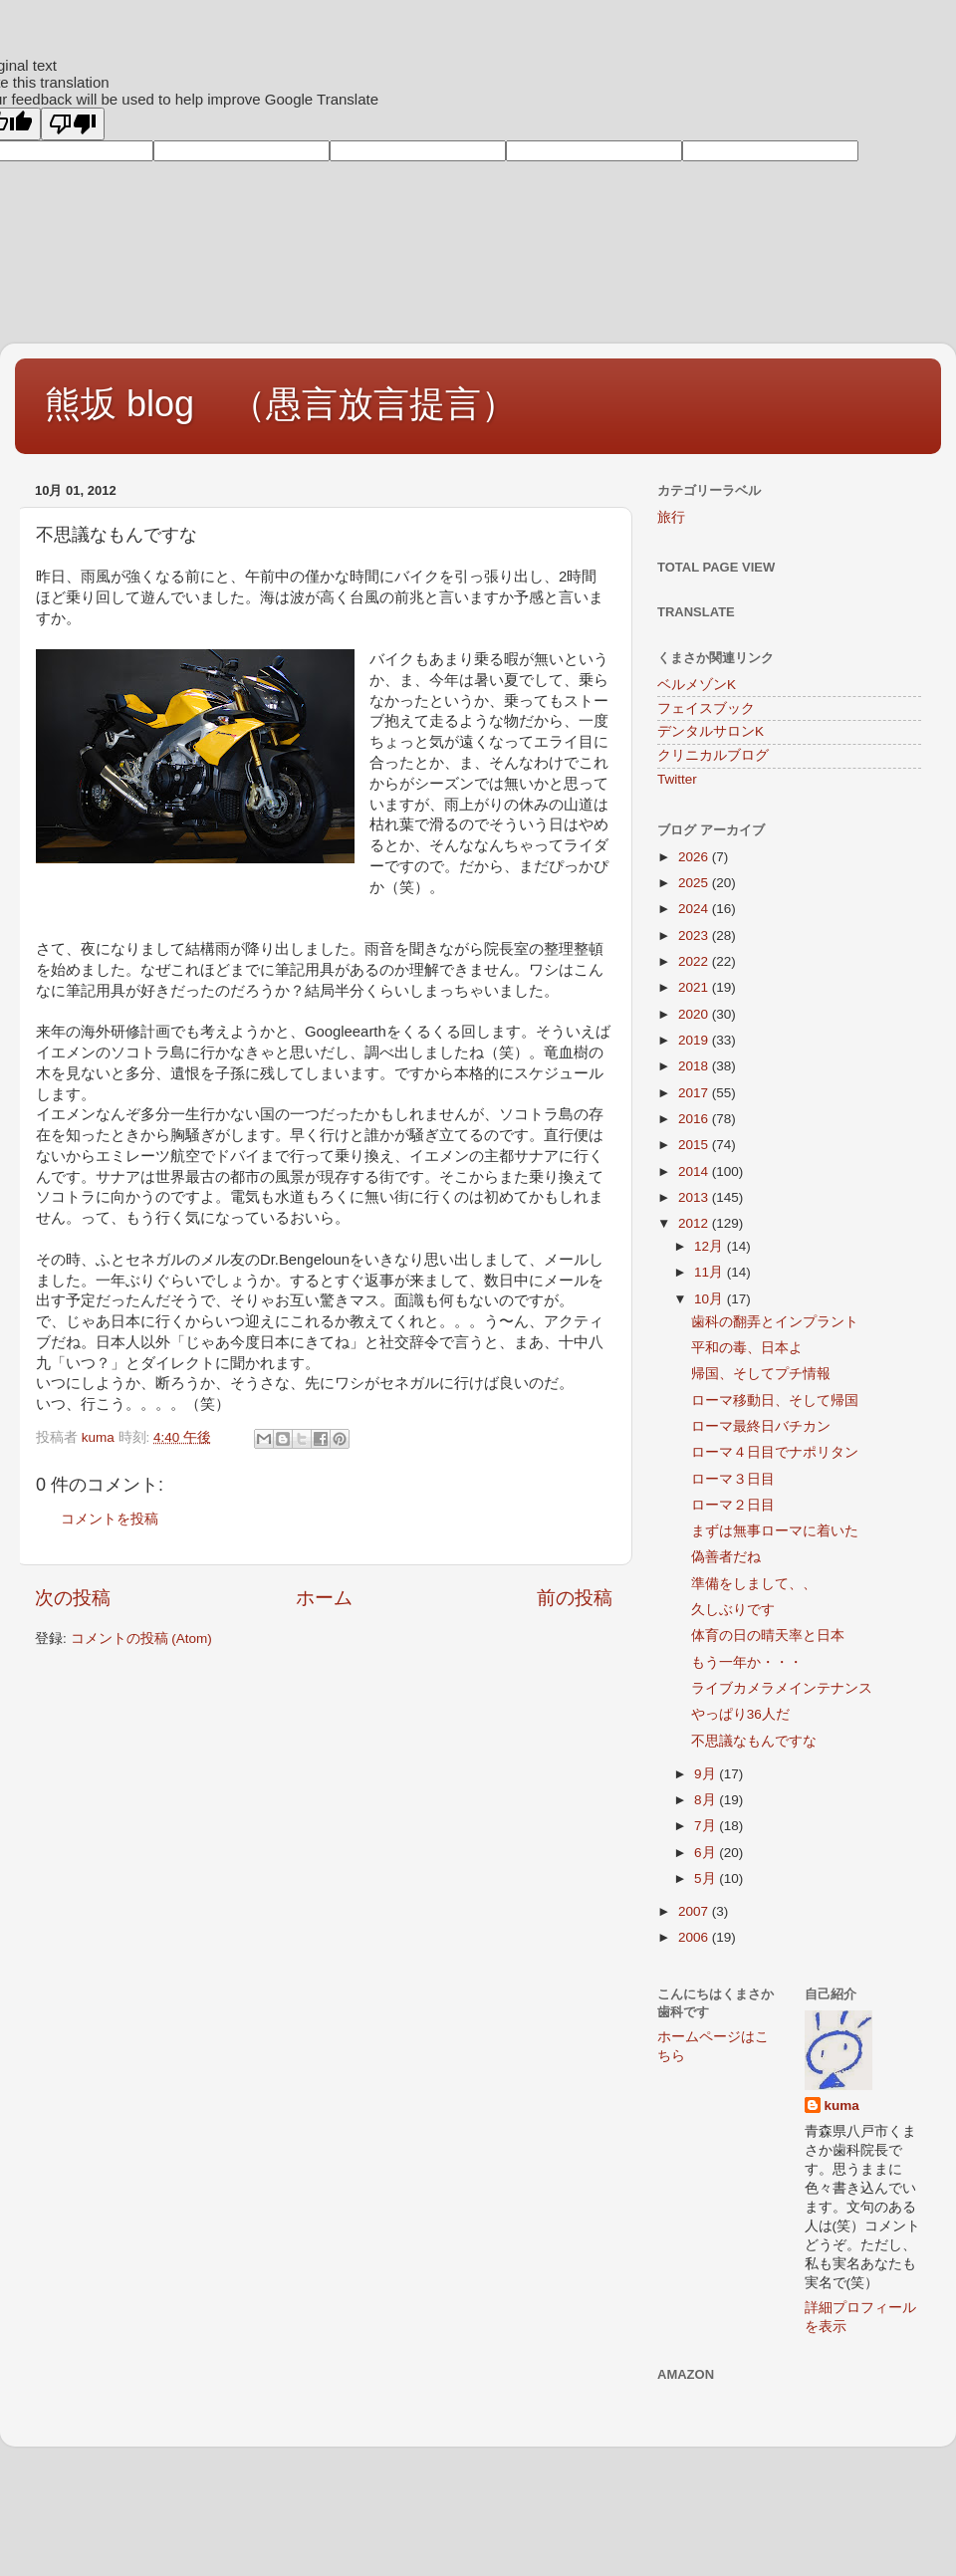  I want to click on クリニカルブログ, so click(713, 755).